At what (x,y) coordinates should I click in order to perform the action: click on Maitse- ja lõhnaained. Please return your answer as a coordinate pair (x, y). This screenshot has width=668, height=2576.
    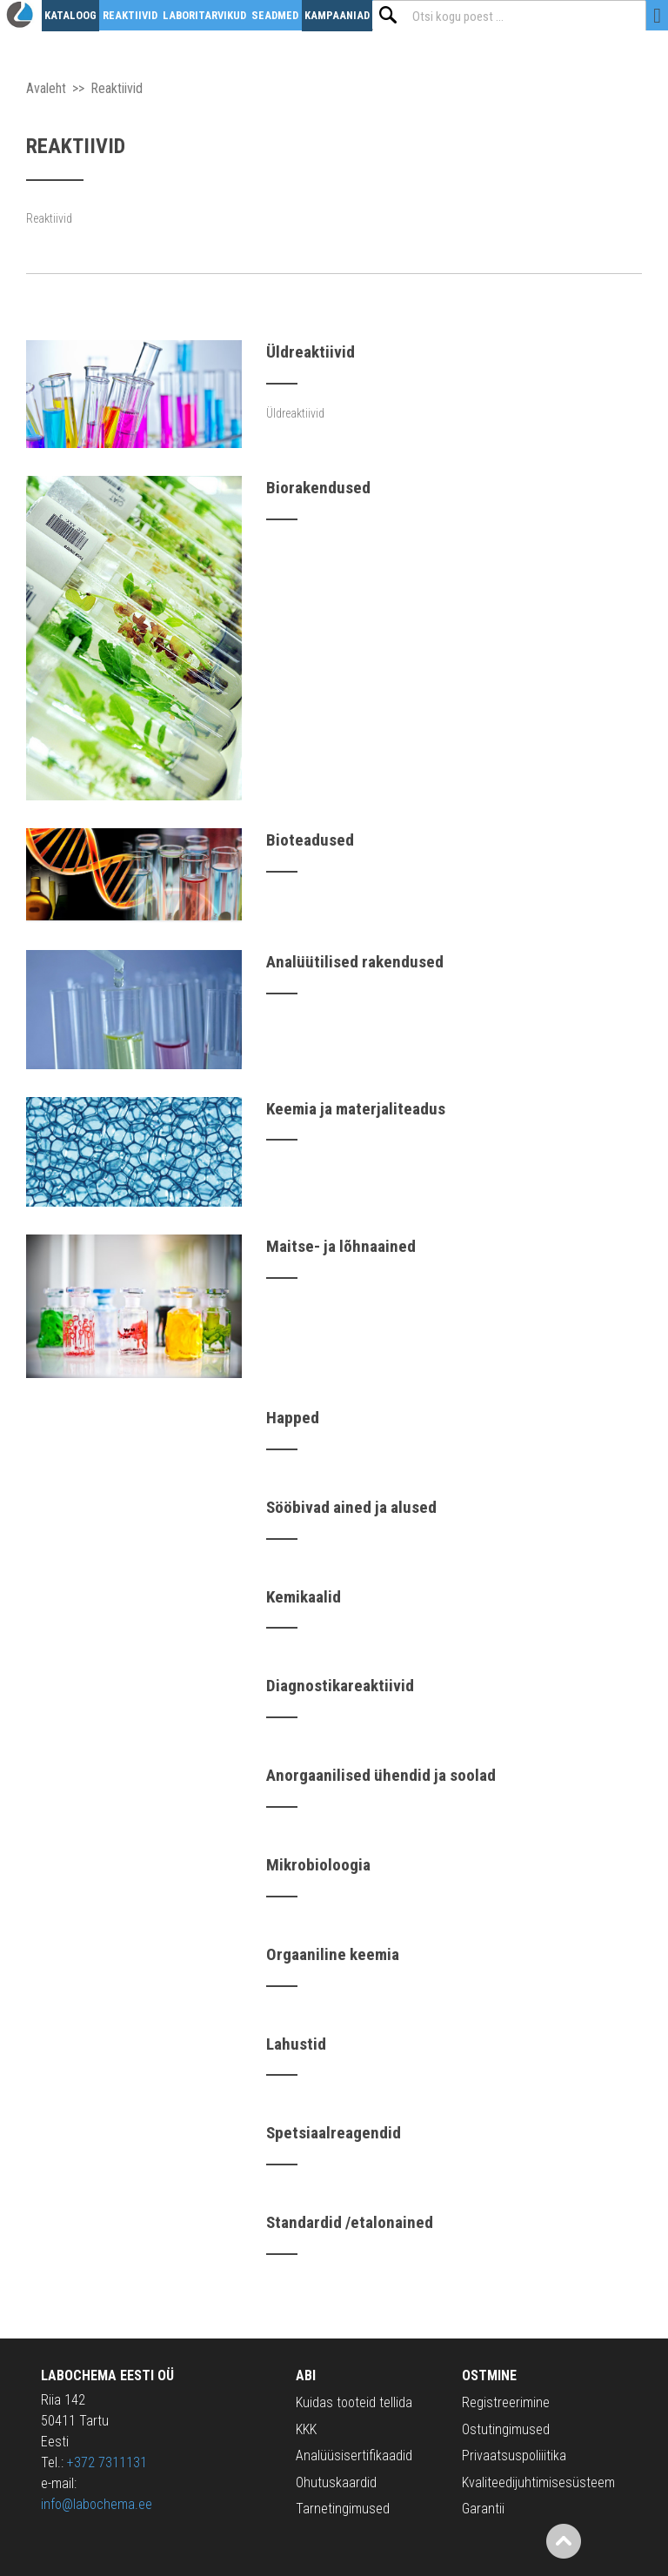
    Looking at the image, I should click on (341, 1246).